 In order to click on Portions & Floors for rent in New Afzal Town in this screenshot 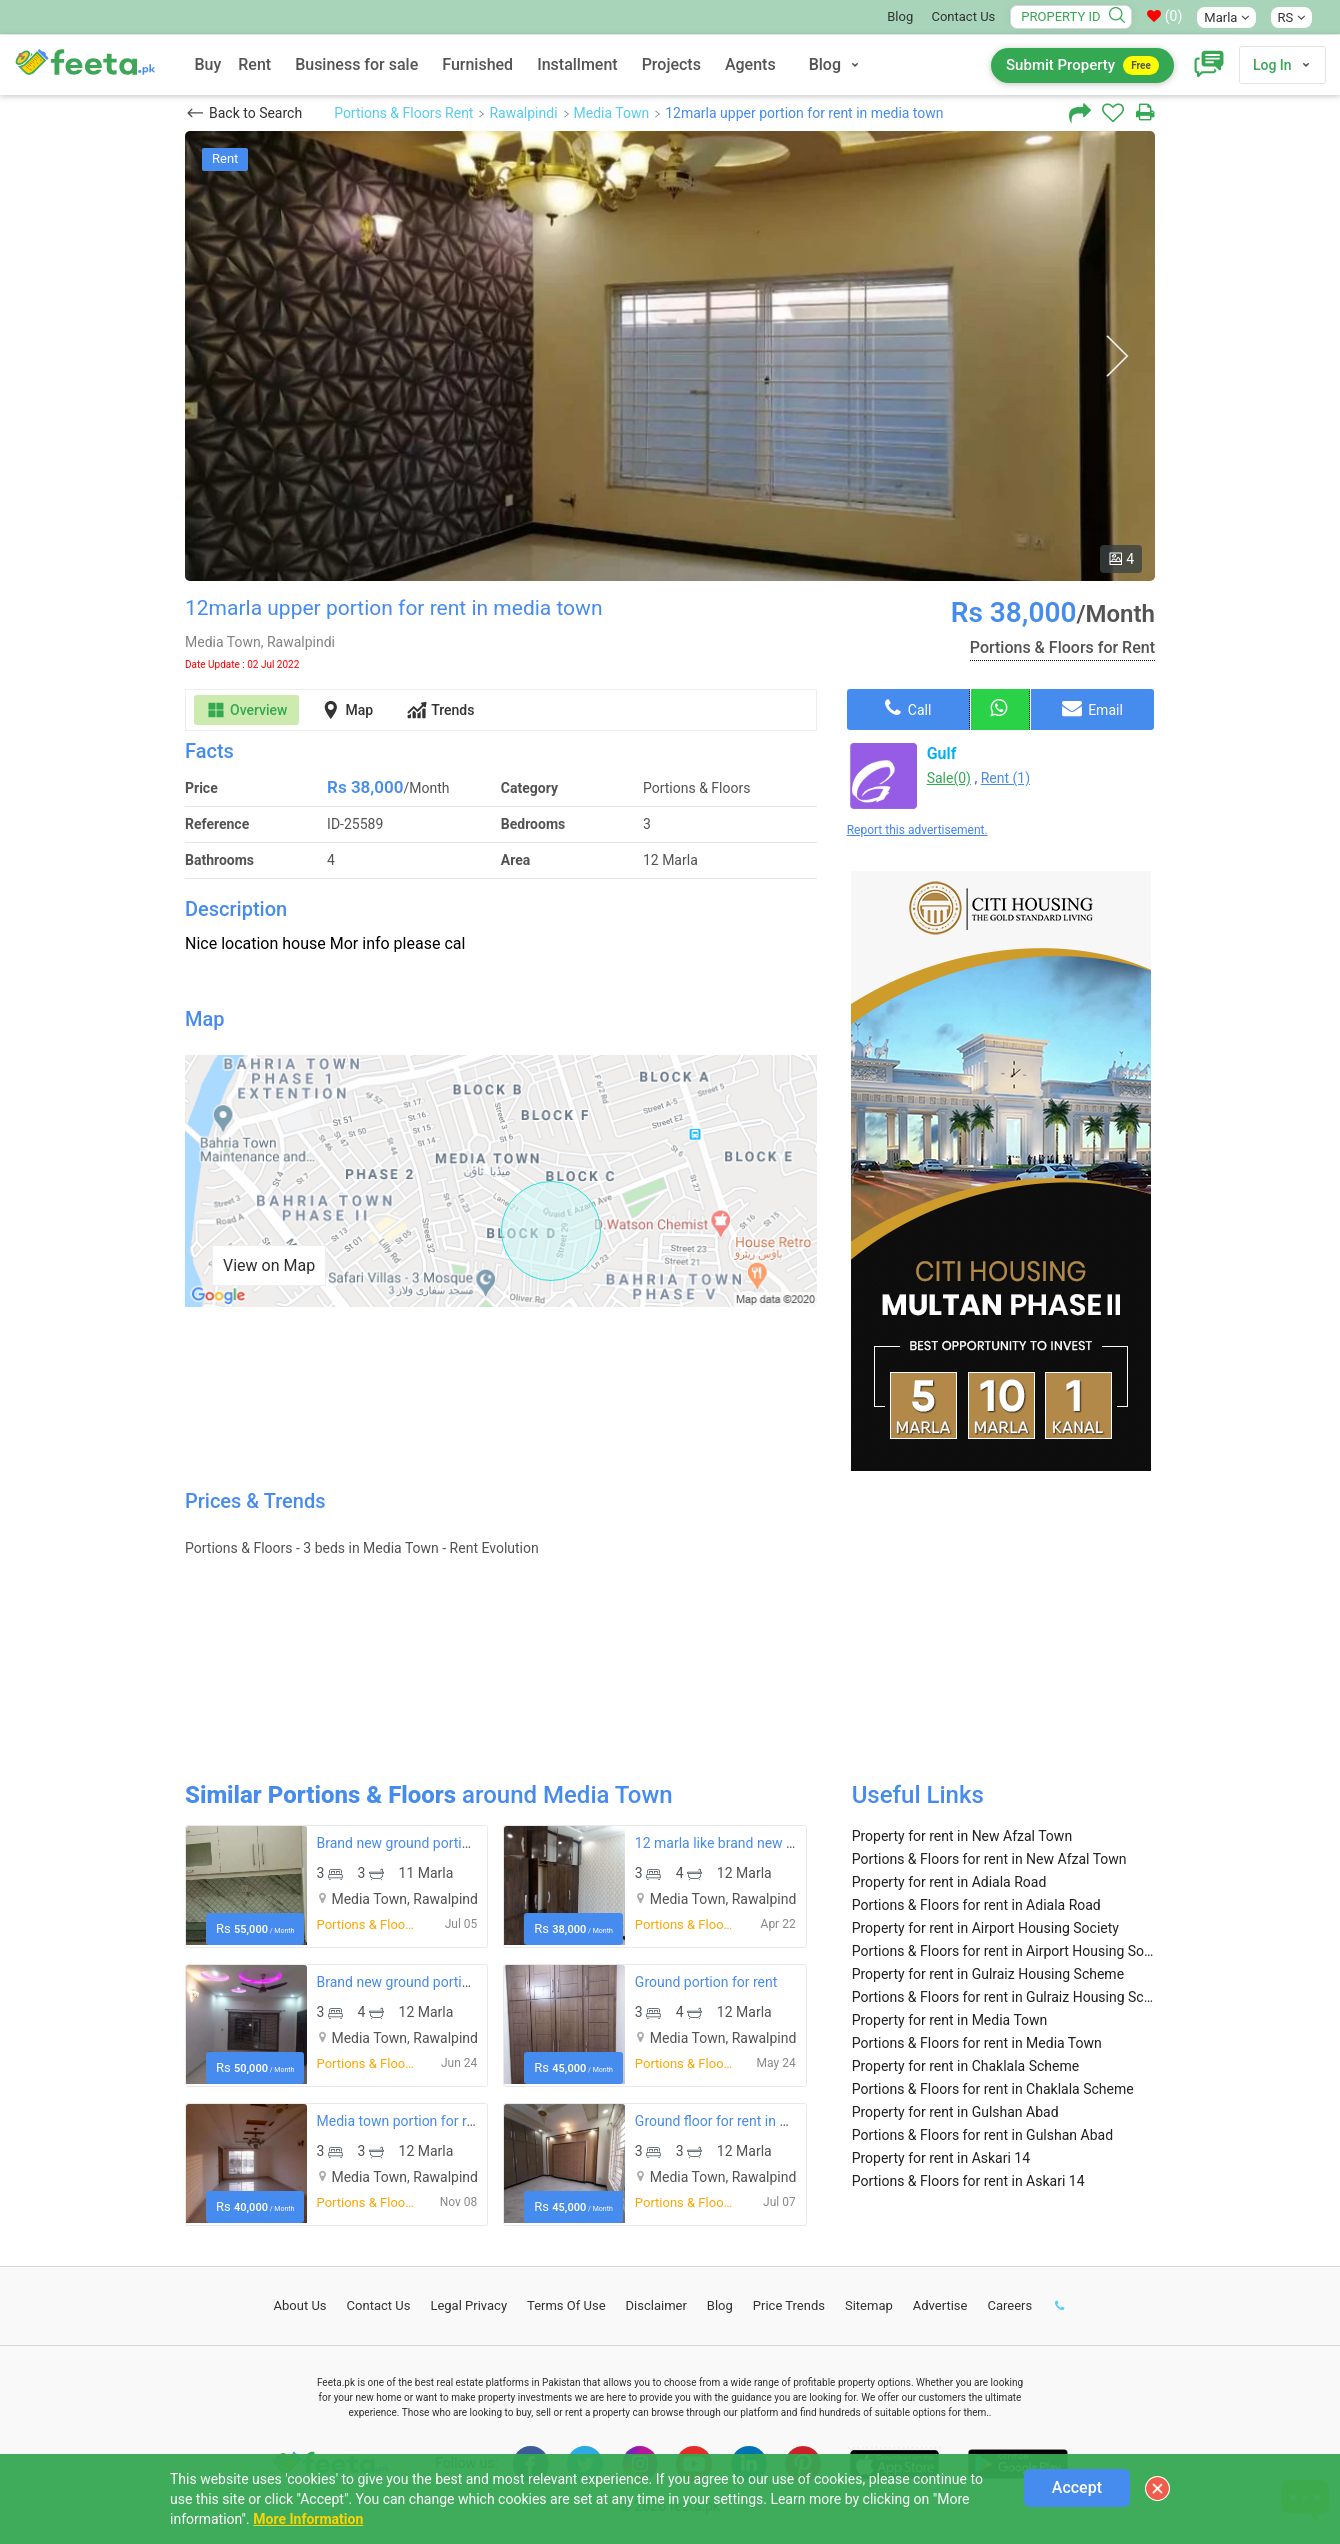, I will do `click(989, 1859)`.